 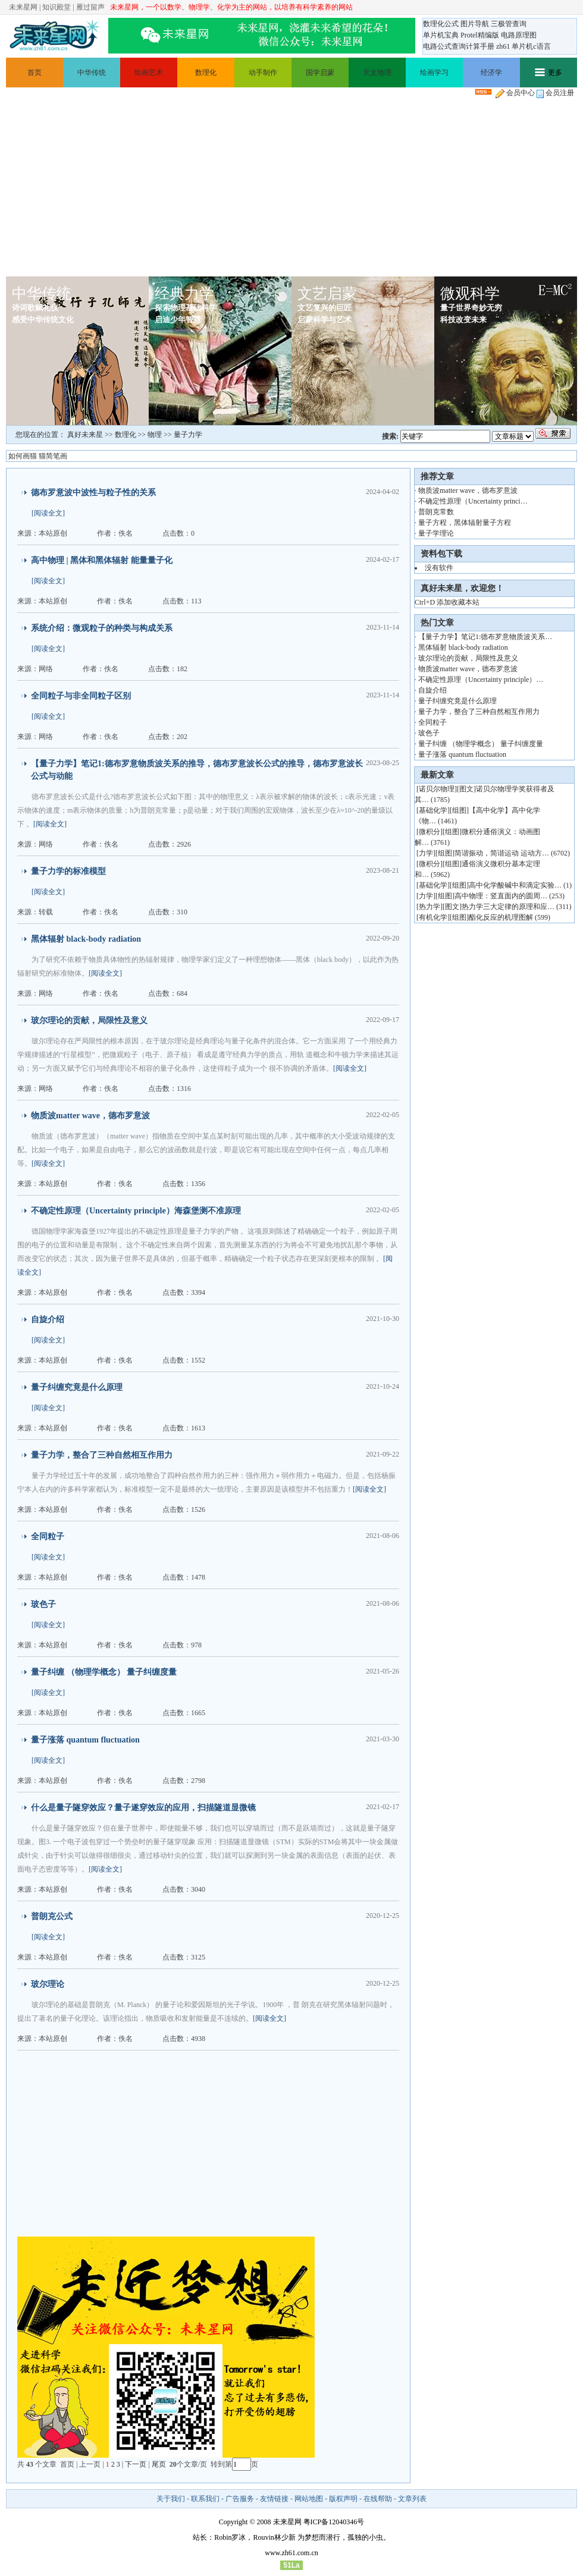 I want to click on 天文地理, so click(x=377, y=72).